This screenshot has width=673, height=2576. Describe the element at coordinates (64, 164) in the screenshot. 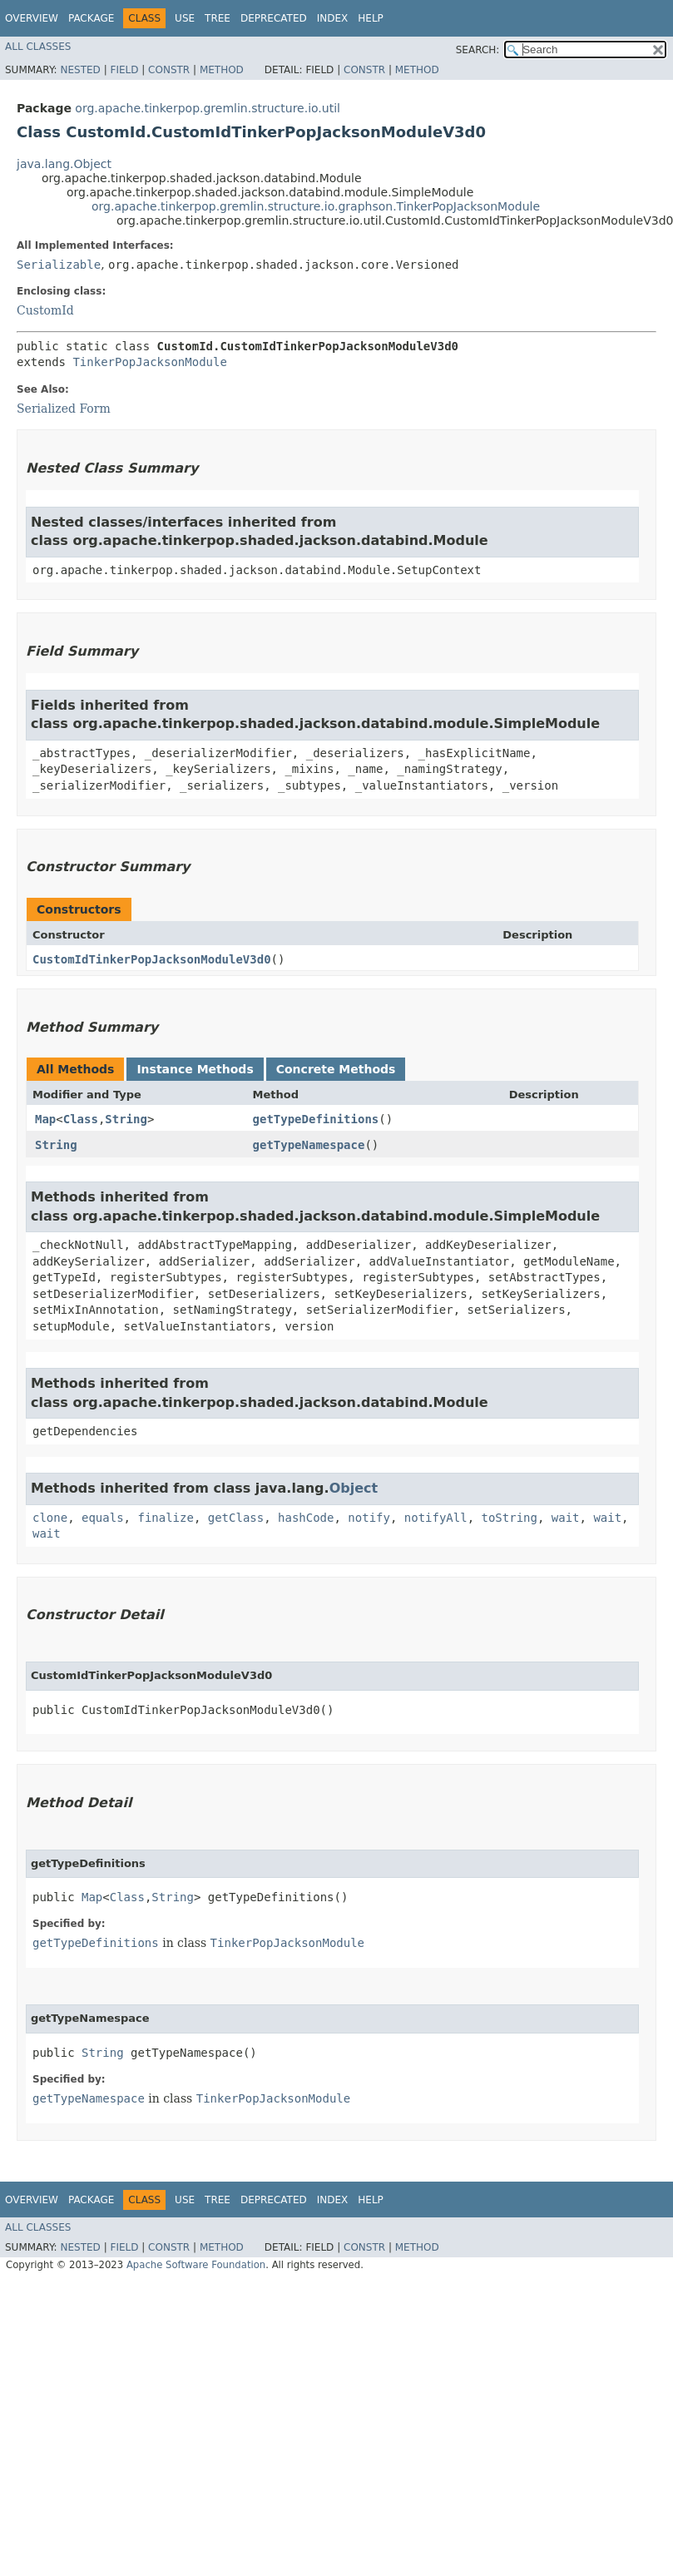

I see `java.lang.Object` at that location.